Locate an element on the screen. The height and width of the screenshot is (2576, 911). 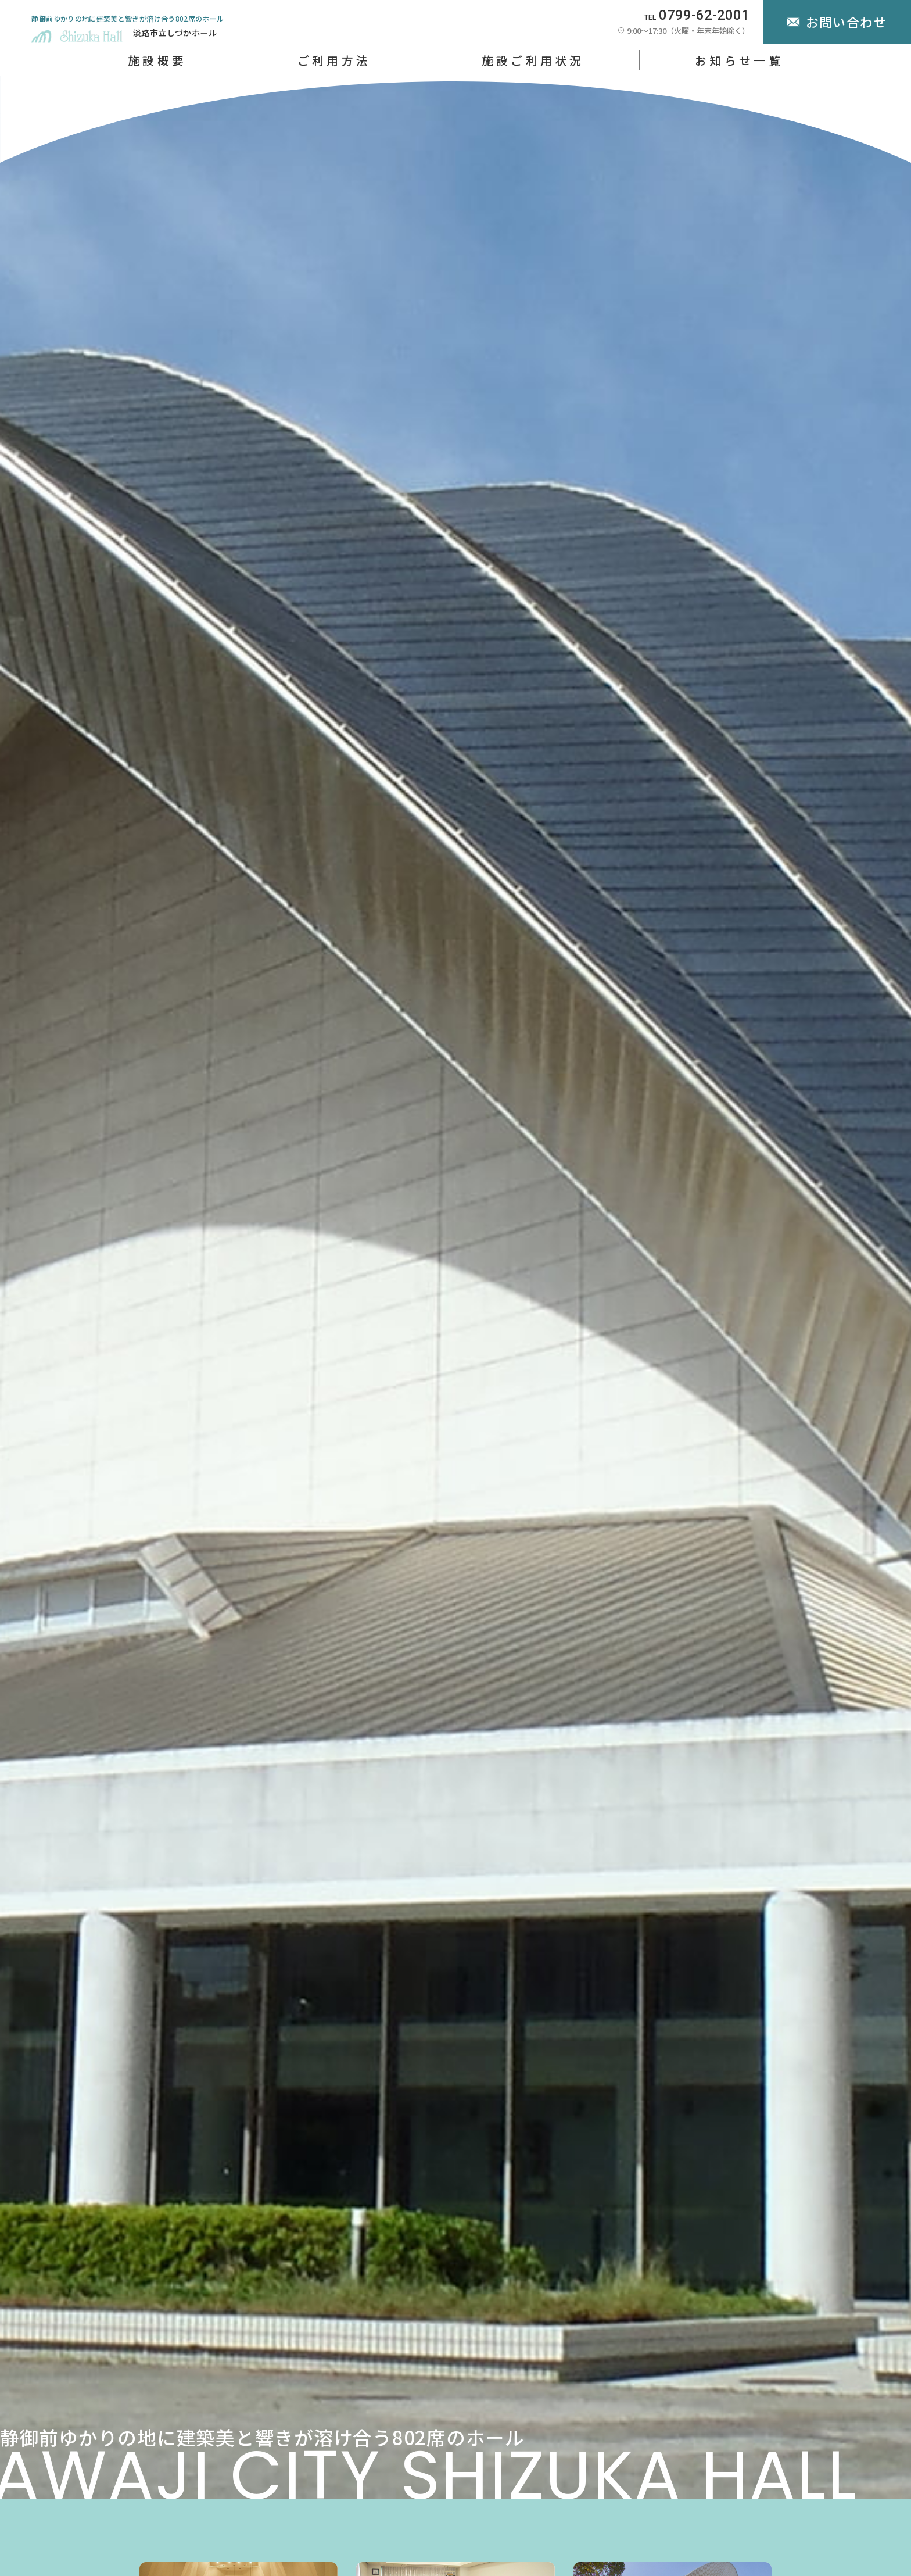
施設ご利用状況 is located at coordinates (533, 60).